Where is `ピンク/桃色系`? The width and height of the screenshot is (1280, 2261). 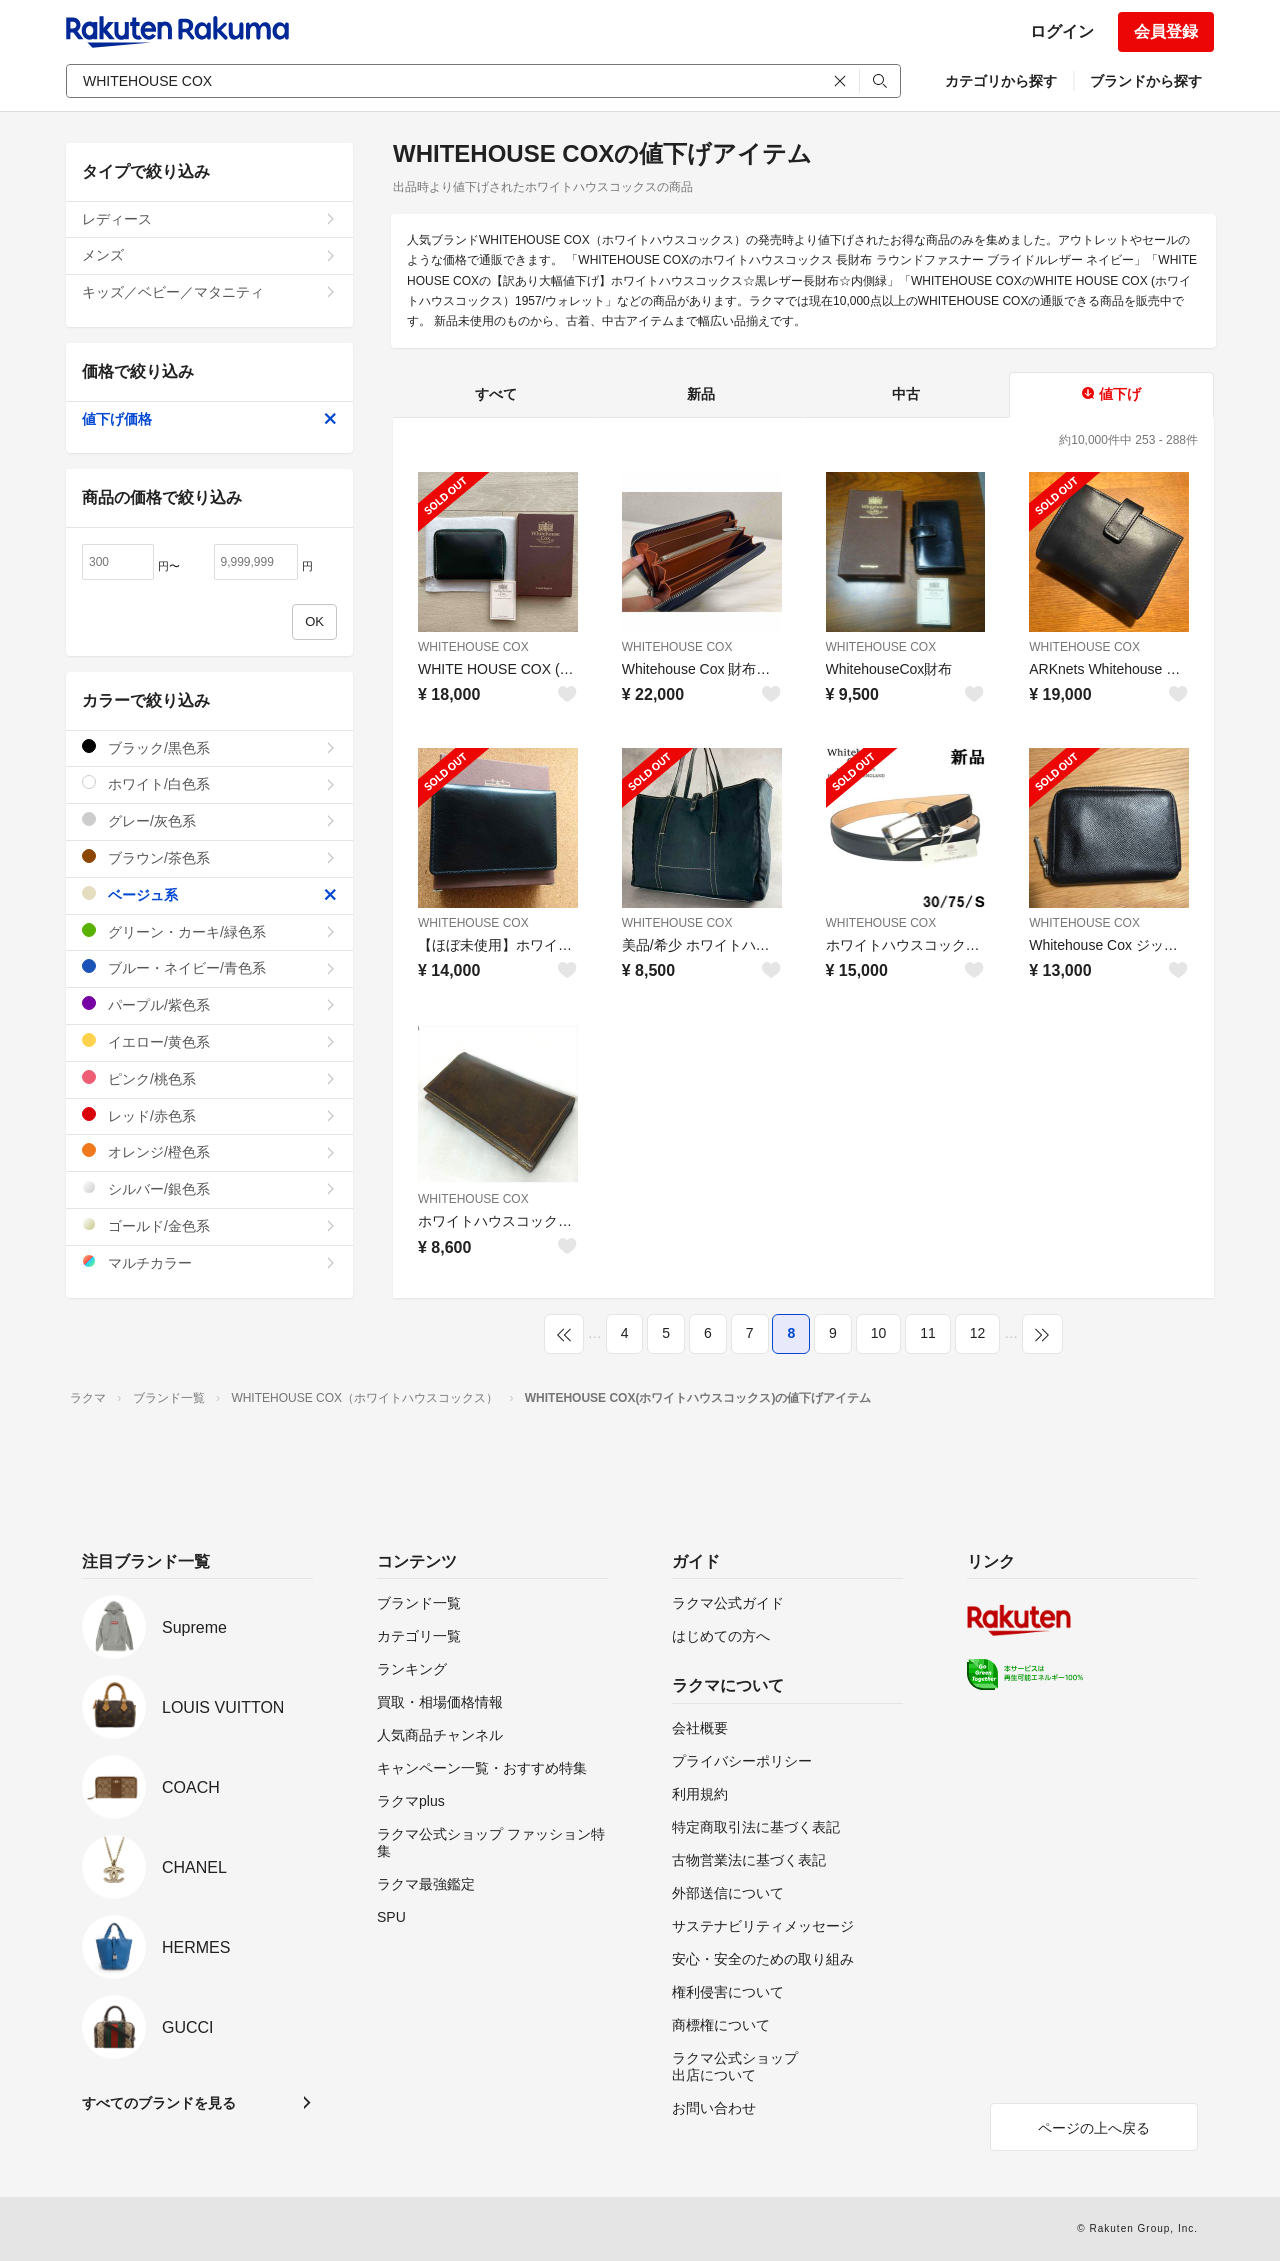 ピンク/桃色系 is located at coordinates (209, 1078).